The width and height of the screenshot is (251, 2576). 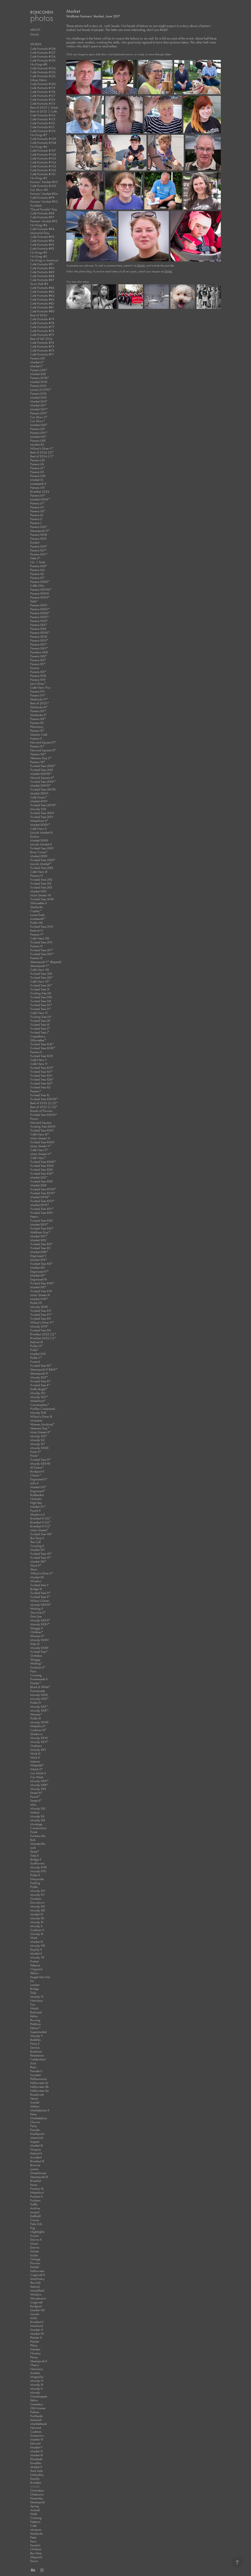 What do you see at coordinates (39, 2091) in the screenshot?
I see `Halloween IIa` at bounding box center [39, 2091].